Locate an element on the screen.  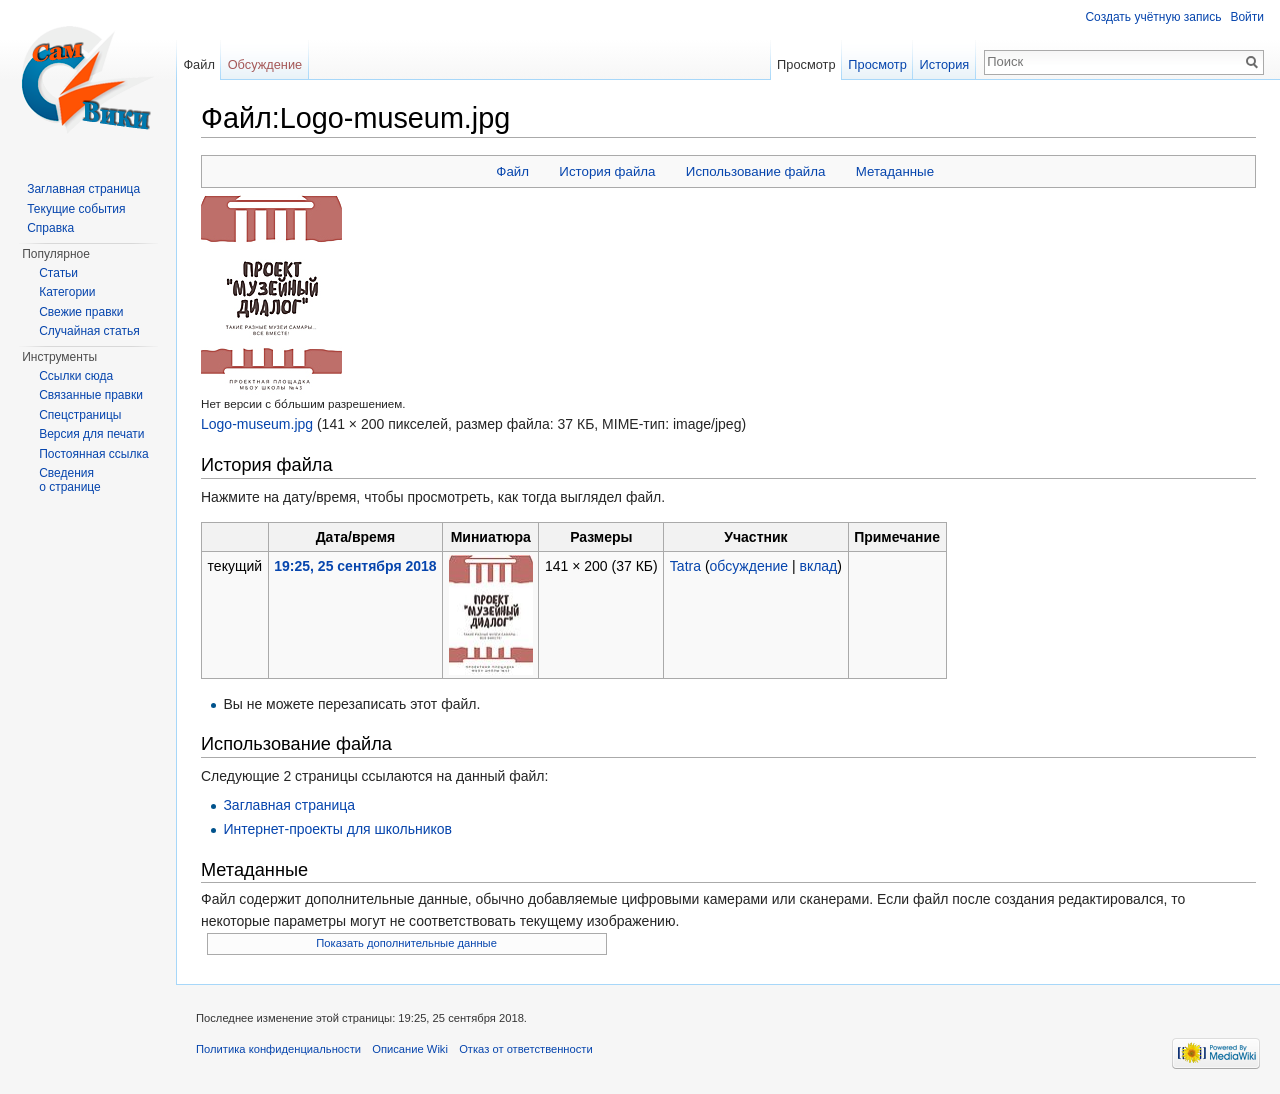
Политика конфиденциальности is located at coordinates (278, 1049).